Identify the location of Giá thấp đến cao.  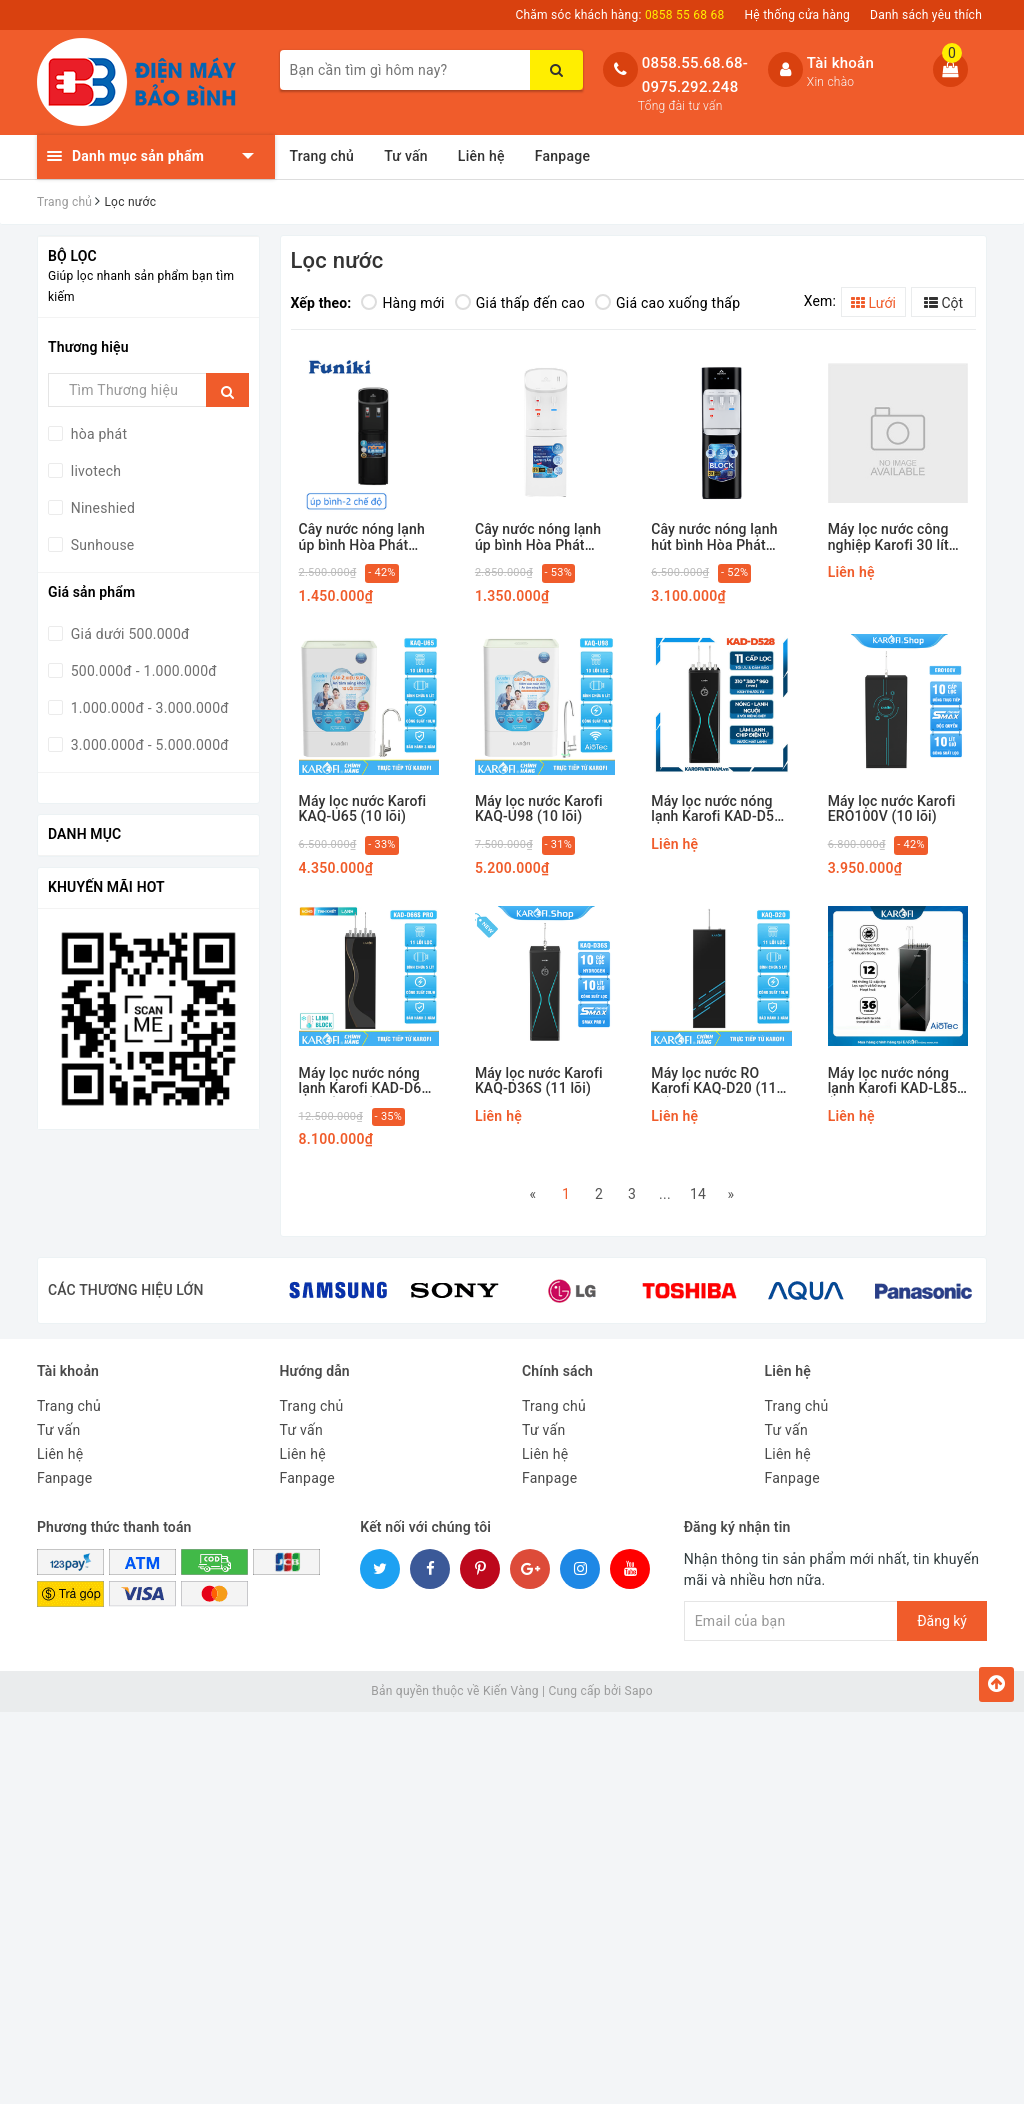
(520, 303).